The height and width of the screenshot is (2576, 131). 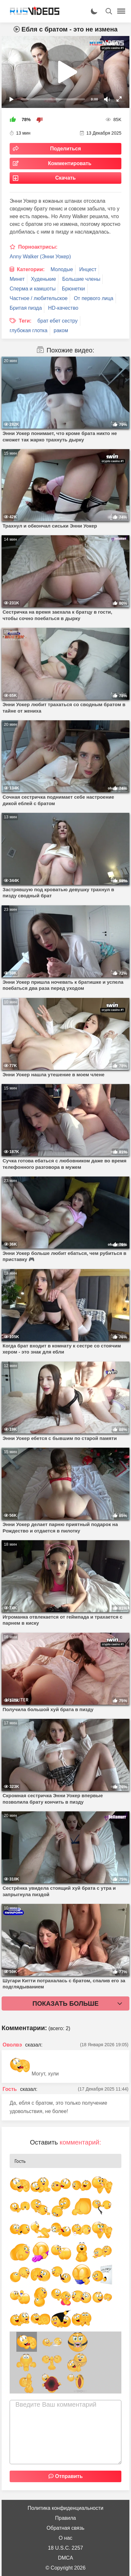 I want to click on Частное / любительское, so click(x=38, y=298).